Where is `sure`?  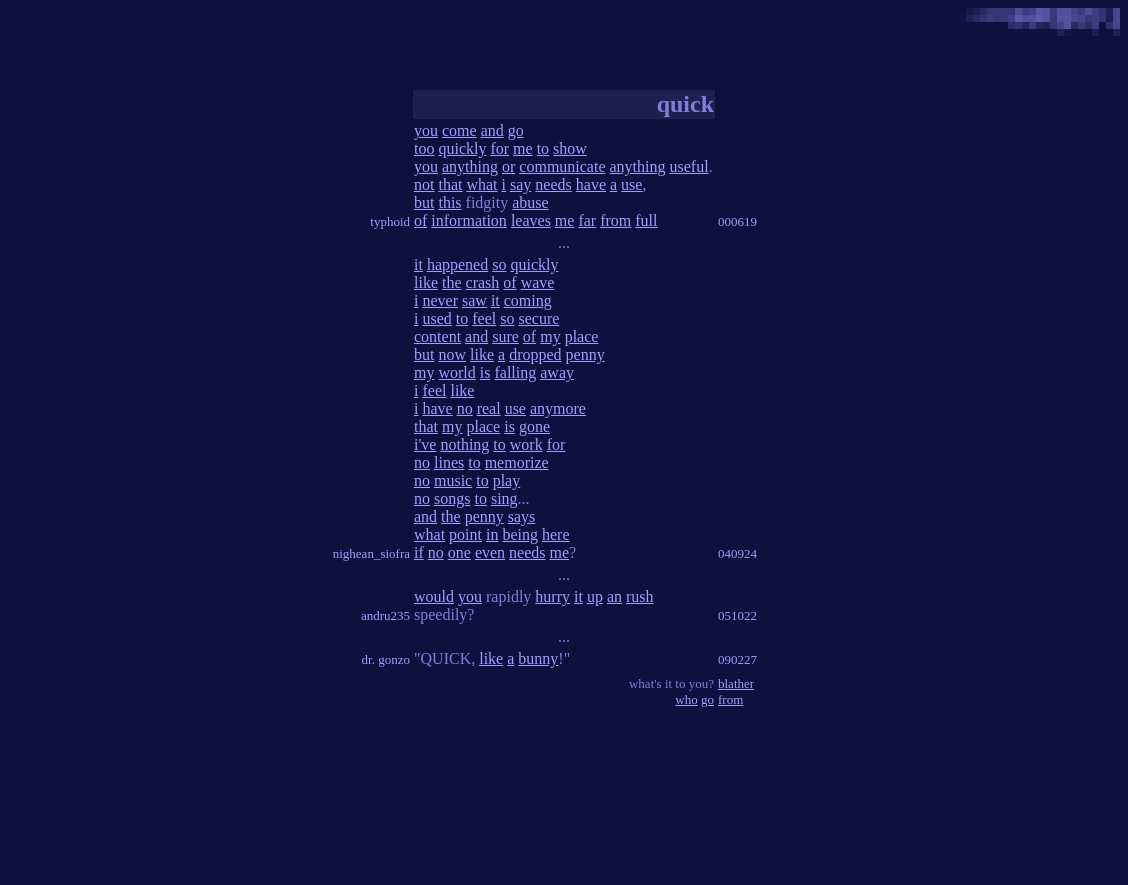
sure is located at coordinates (505, 336).